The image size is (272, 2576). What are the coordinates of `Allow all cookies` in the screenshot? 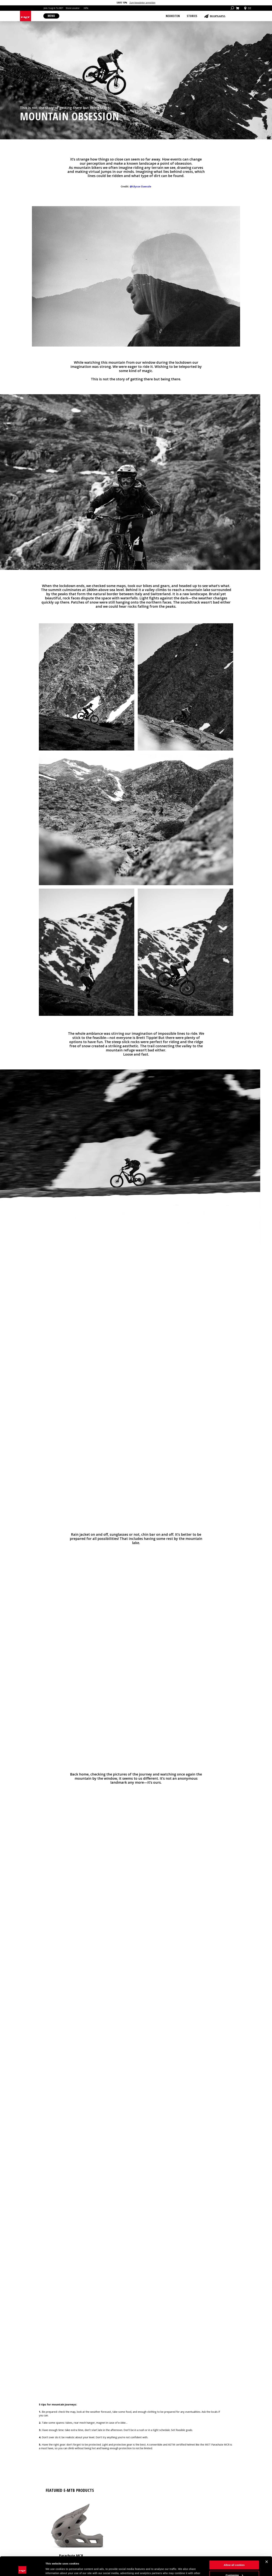 It's located at (234, 2547).